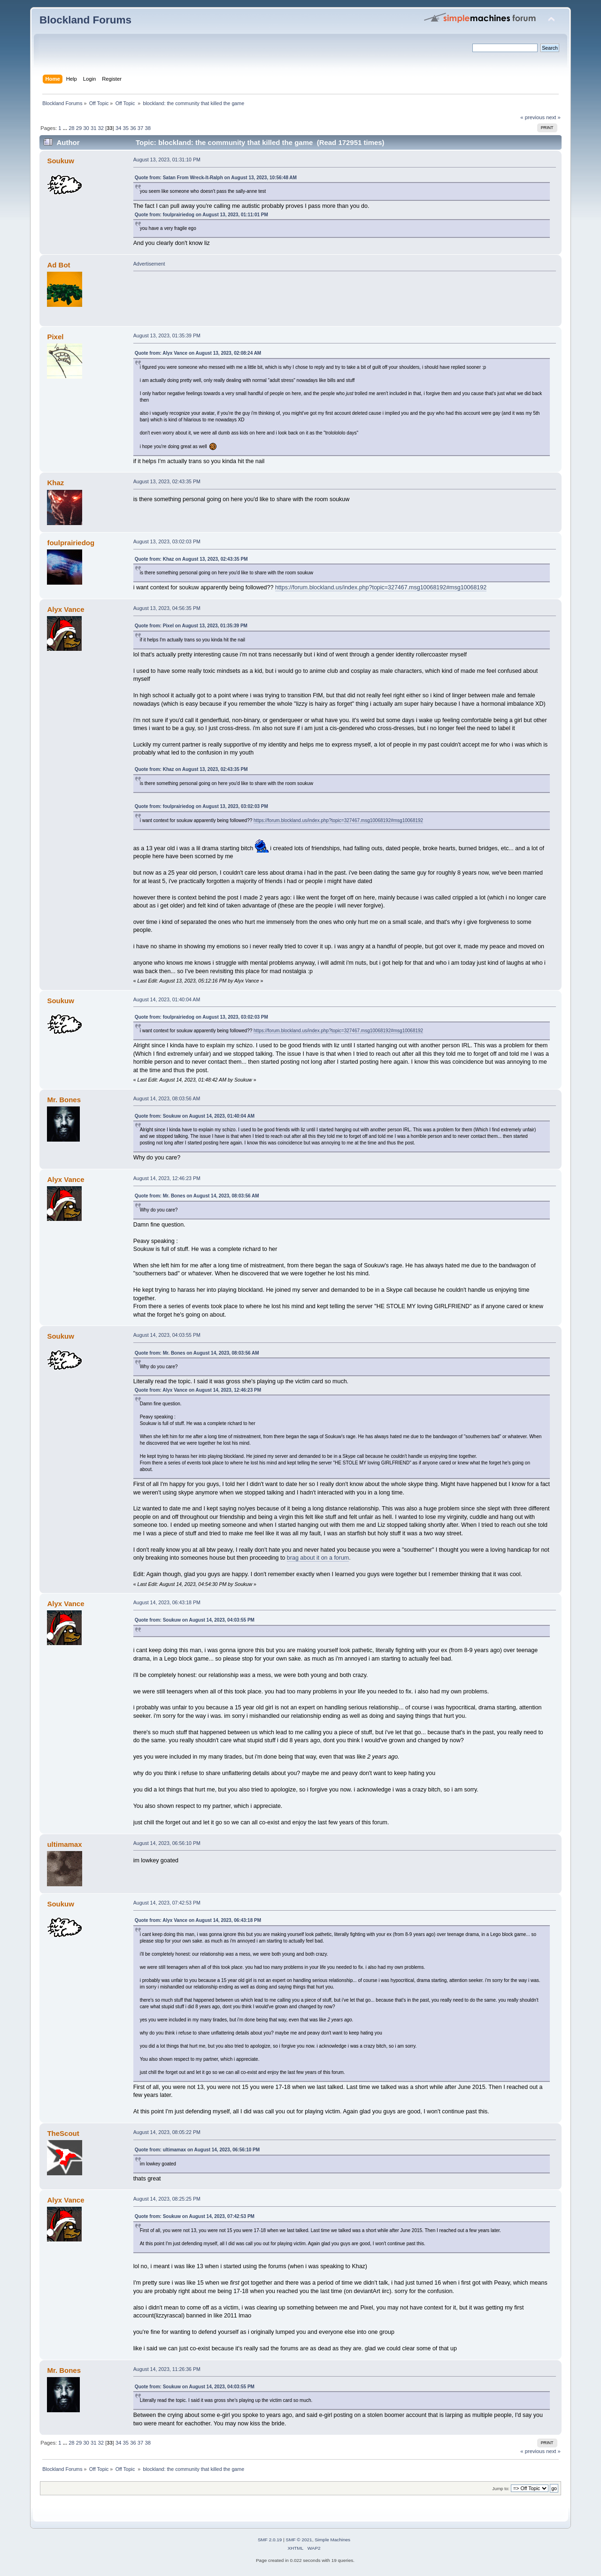 This screenshot has width=601, height=2576. I want to click on Quote from: Satan From Wreck-It-Ralph on August 13, 2023, 10:56:48 AM, so click(216, 177).